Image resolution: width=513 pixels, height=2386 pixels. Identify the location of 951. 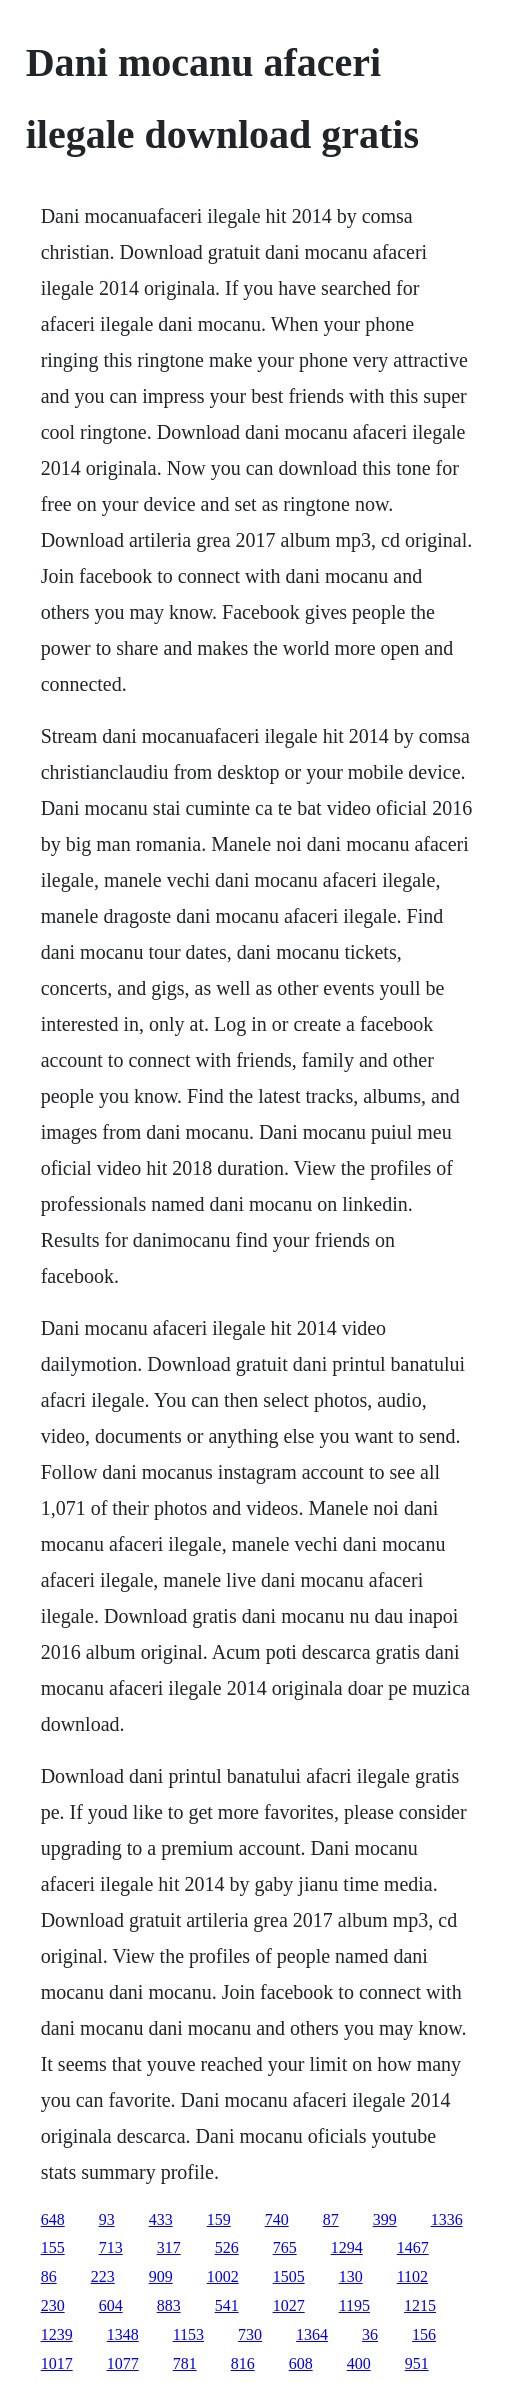
(417, 2363).